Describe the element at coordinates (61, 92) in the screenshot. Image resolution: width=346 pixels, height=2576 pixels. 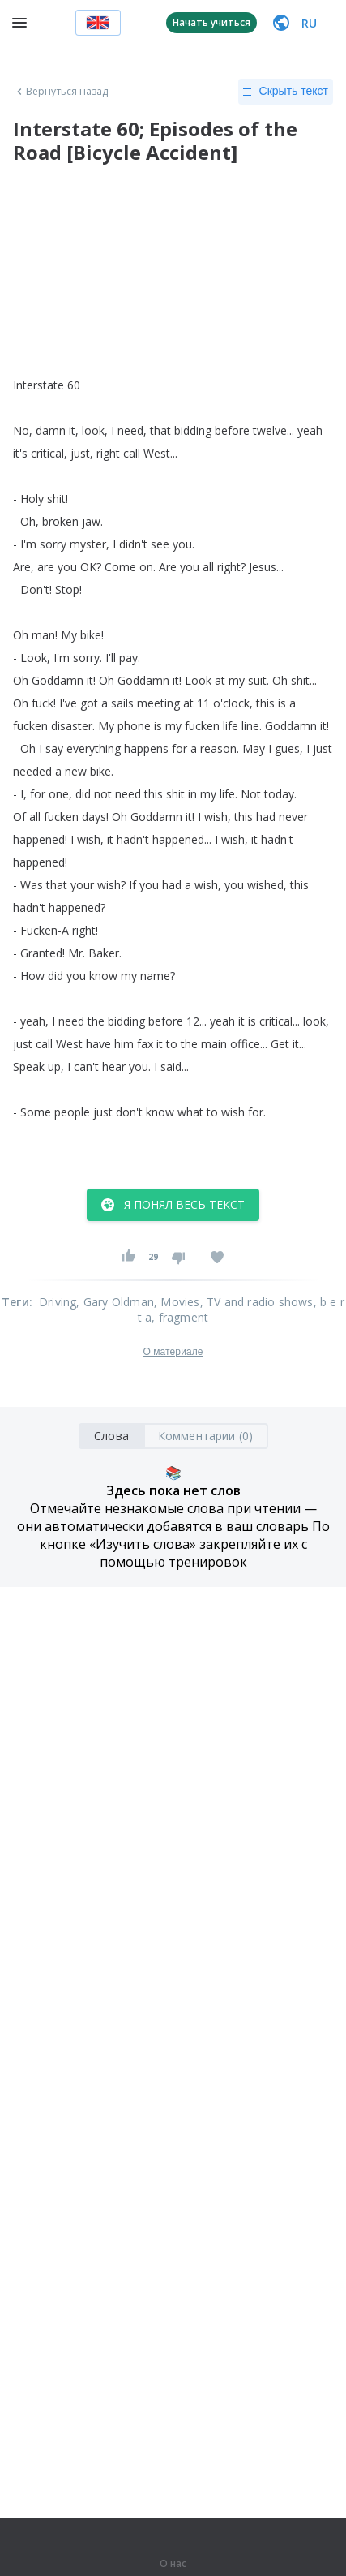
I see `Вернуться назад` at that location.